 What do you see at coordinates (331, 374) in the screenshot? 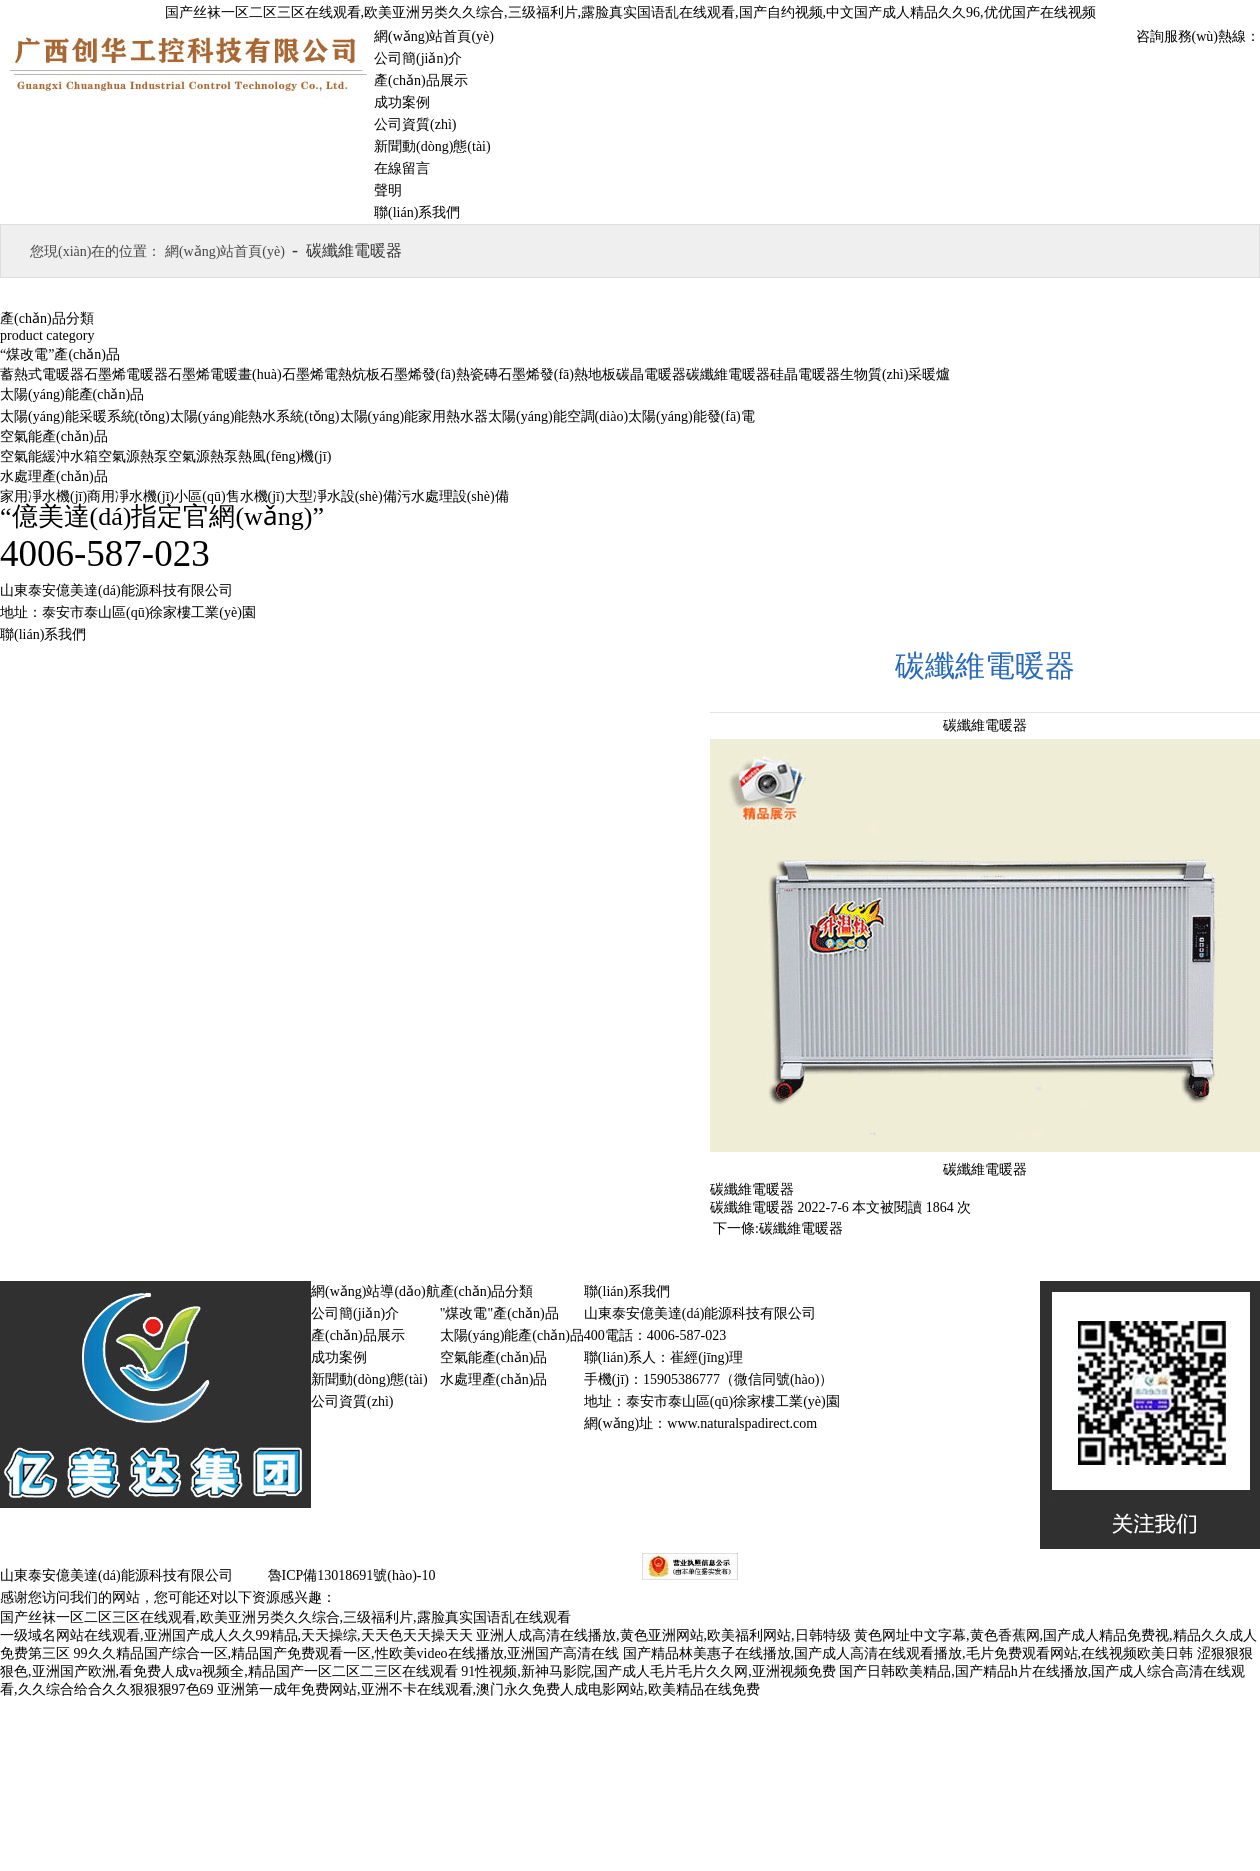
I see `石墨烯電熱炕板` at bounding box center [331, 374].